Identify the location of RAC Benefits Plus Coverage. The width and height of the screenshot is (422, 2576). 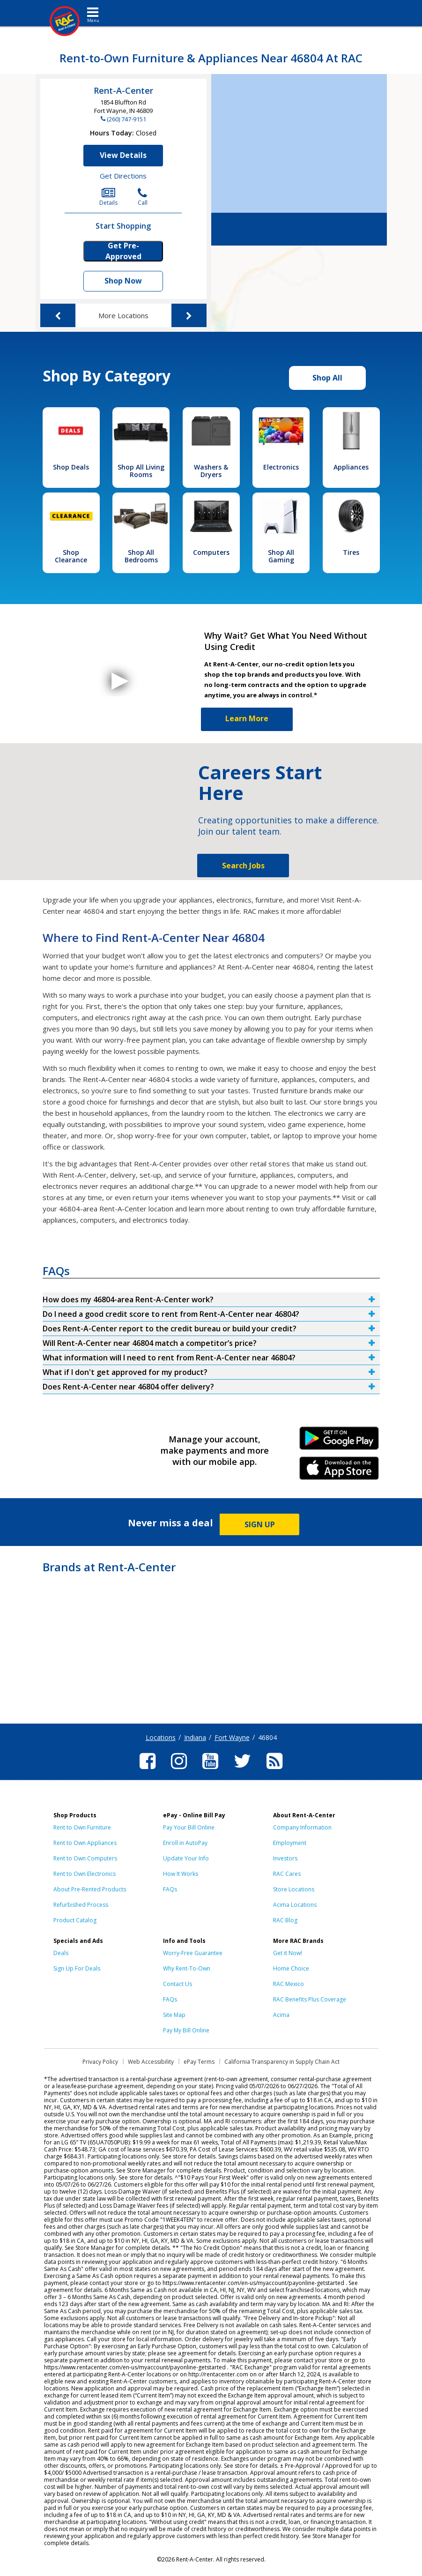
(309, 1999).